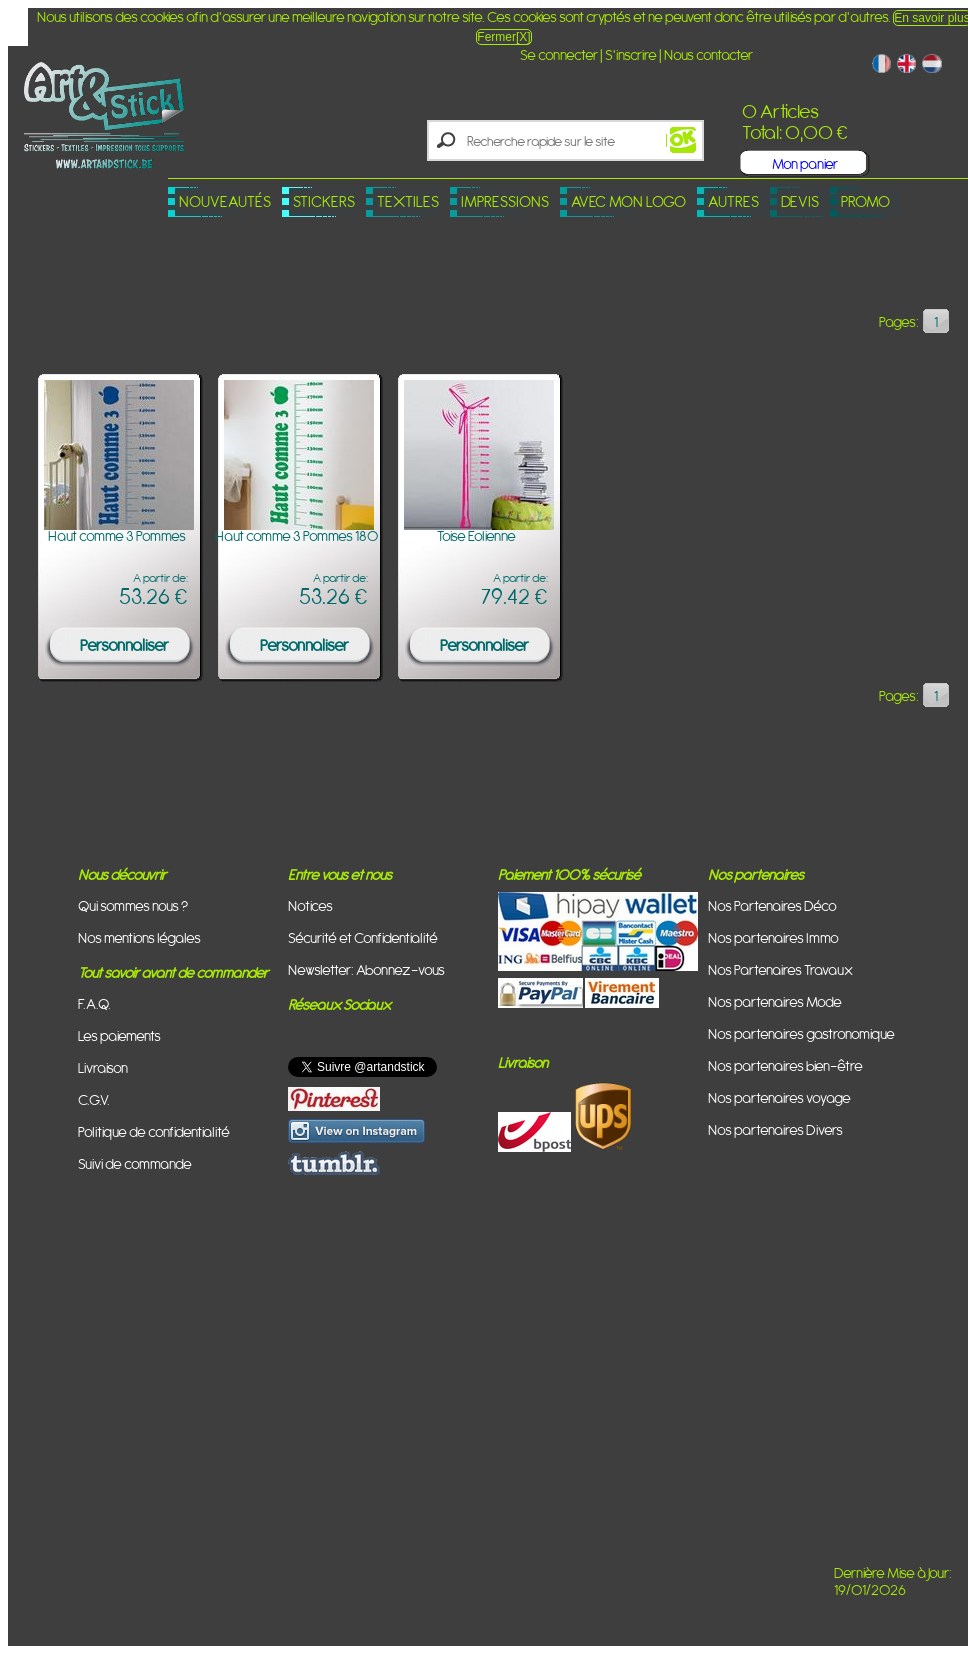  What do you see at coordinates (785, 1065) in the screenshot?
I see `Nos partenaires bien-être` at bounding box center [785, 1065].